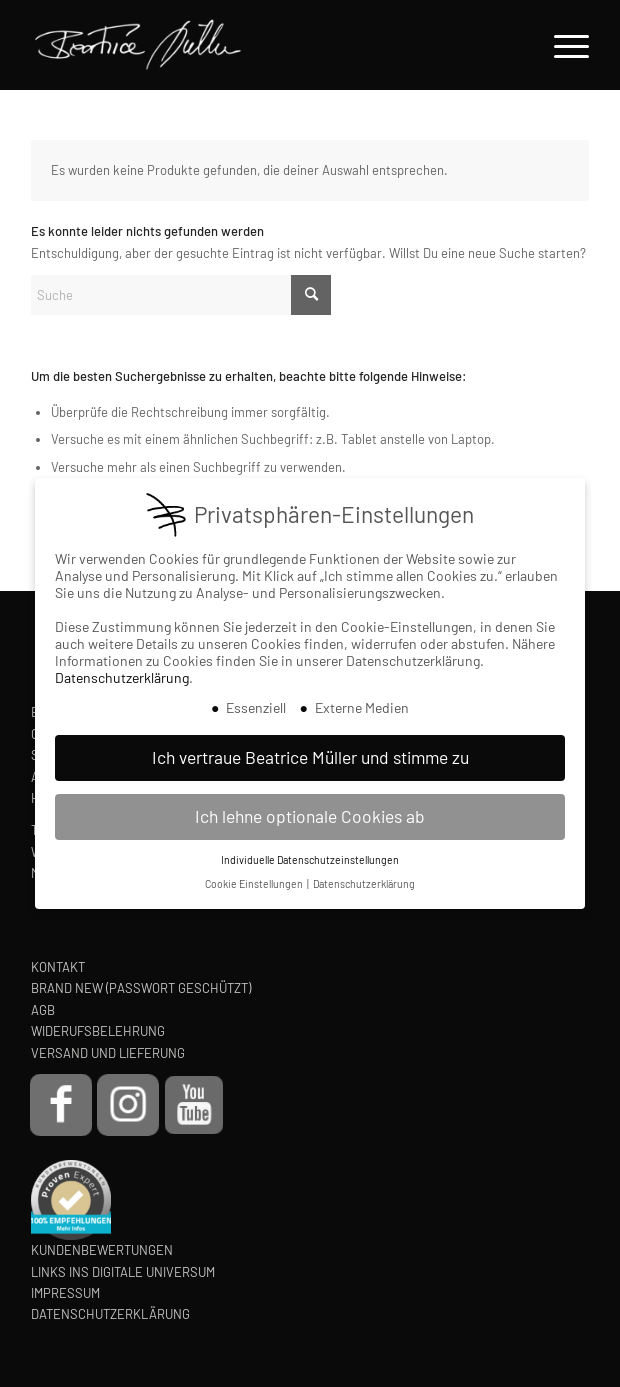 The width and height of the screenshot is (620, 1387). What do you see at coordinates (239, 45) in the screenshot?
I see `[Beatrice Müller Logo]` at bounding box center [239, 45].